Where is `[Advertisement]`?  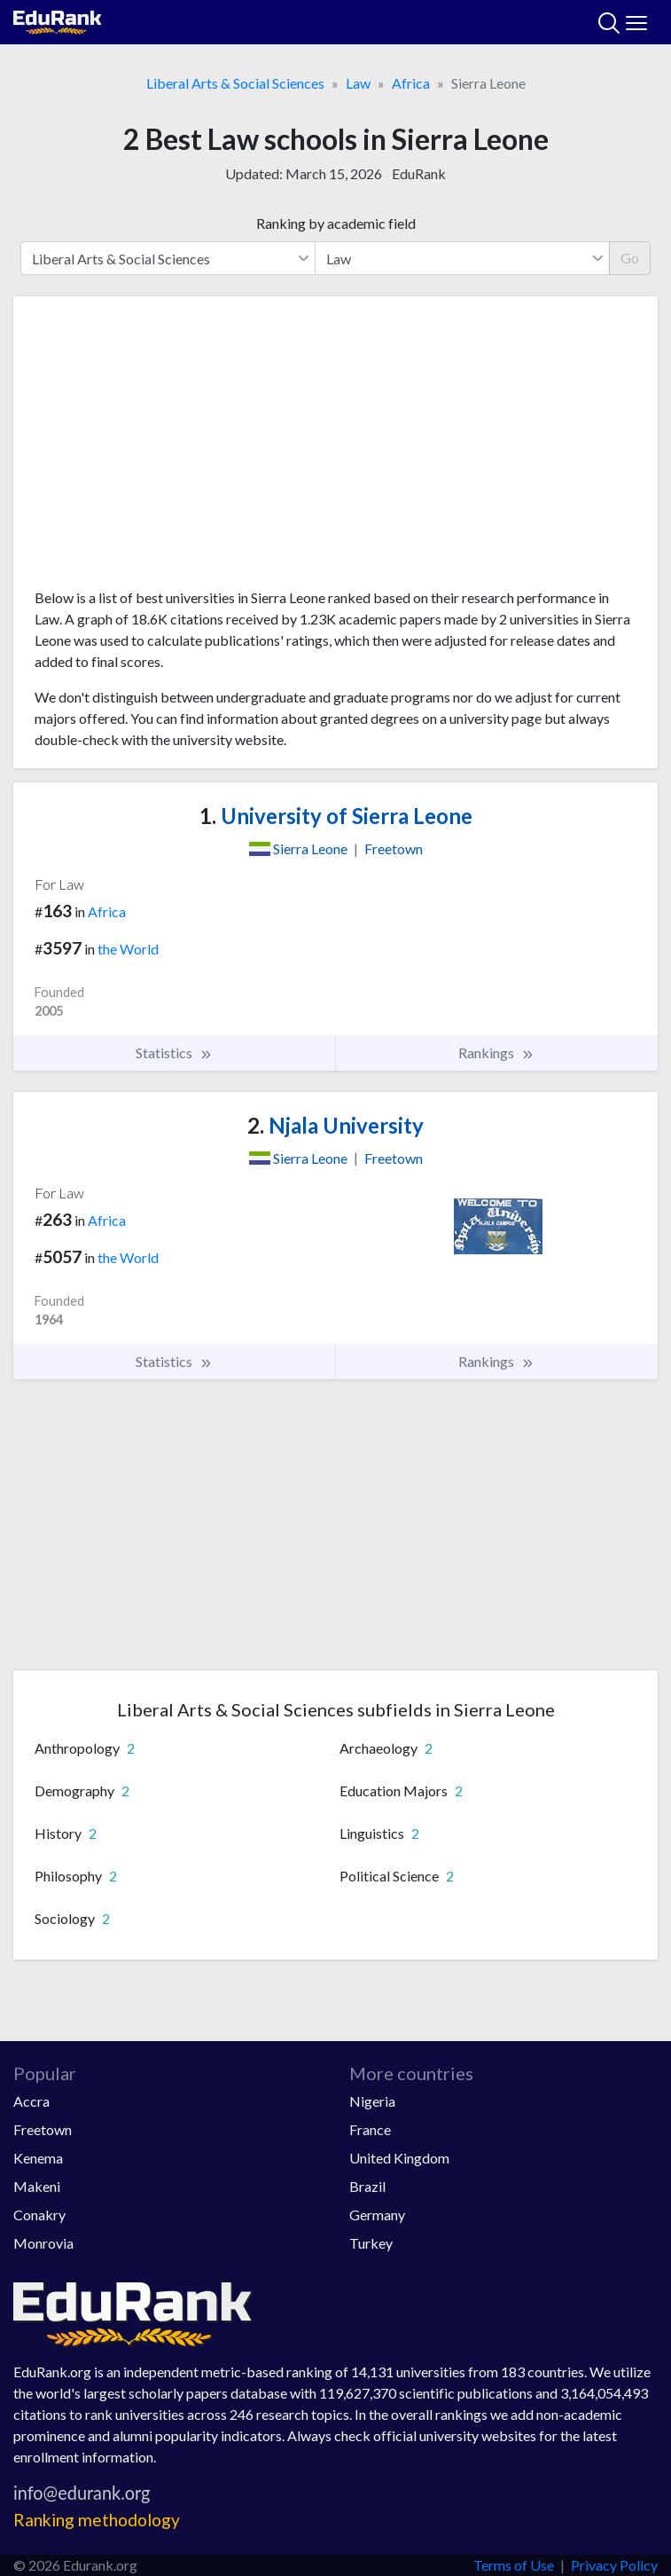
[Advertisement] is located at coordinates (335, 449).